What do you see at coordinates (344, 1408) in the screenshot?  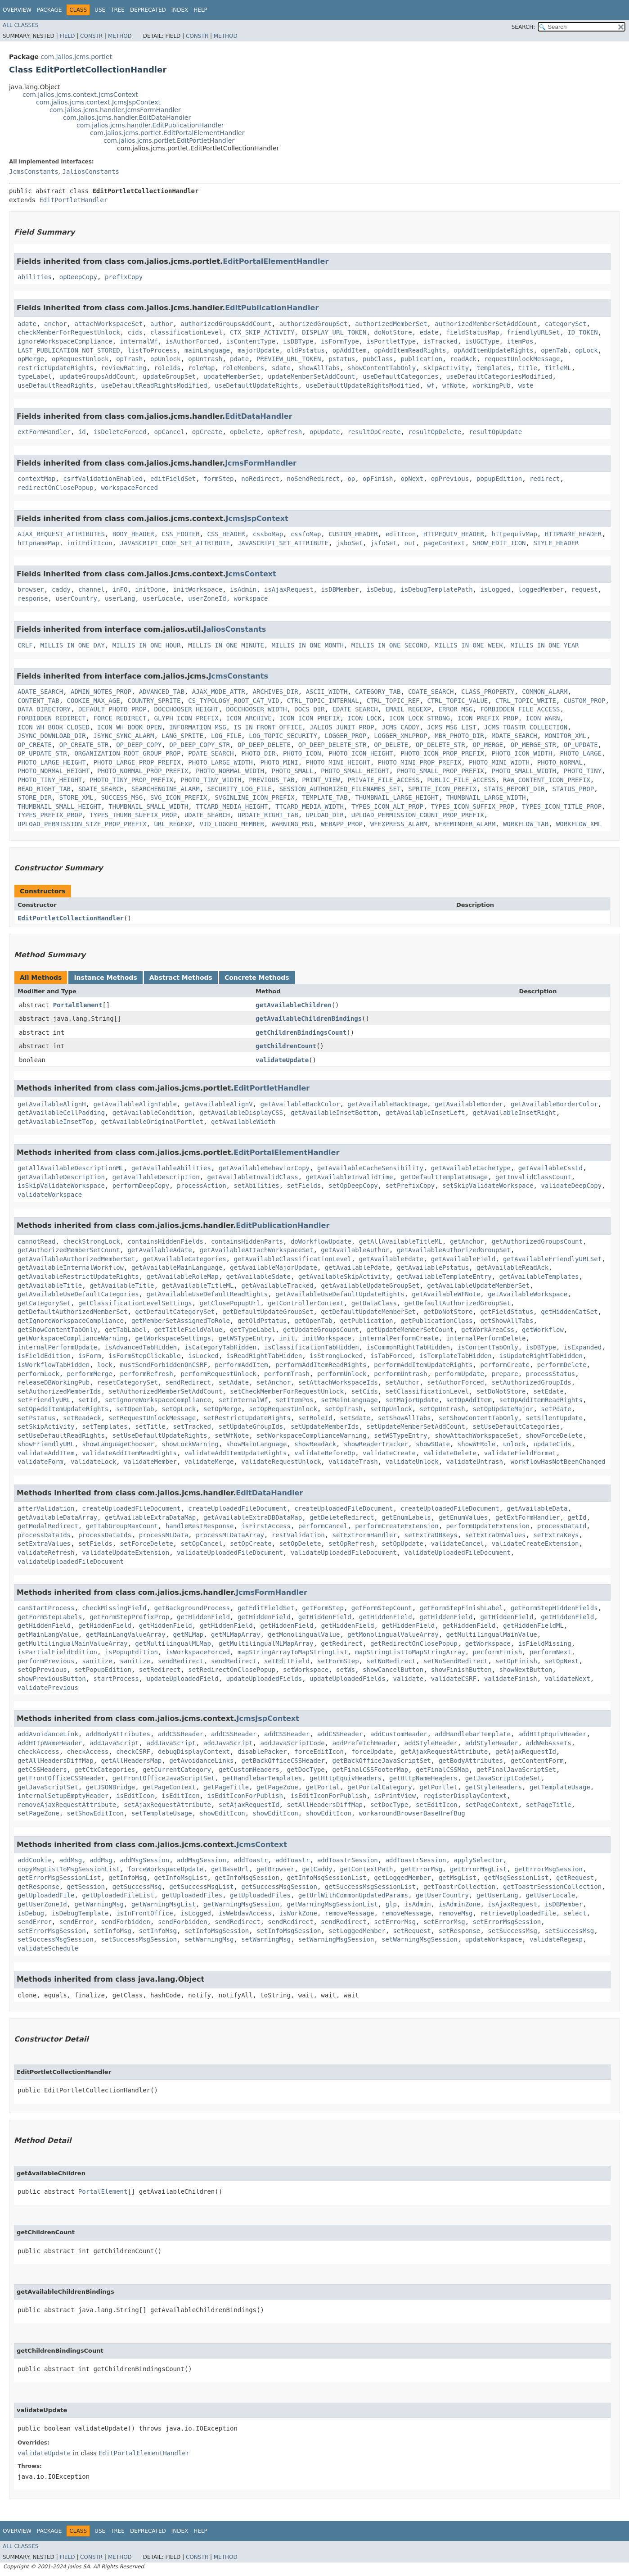 I see `setOpTrash` at bounding box center [344, 1408].